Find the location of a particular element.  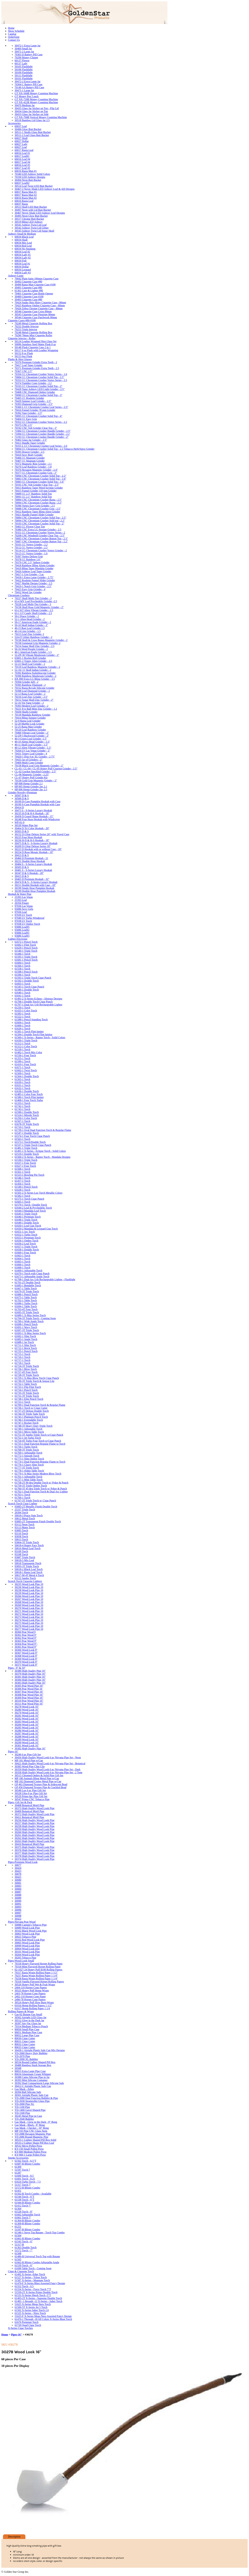

30496 Glow Butt Bucket is located at coordinates (28, 129).